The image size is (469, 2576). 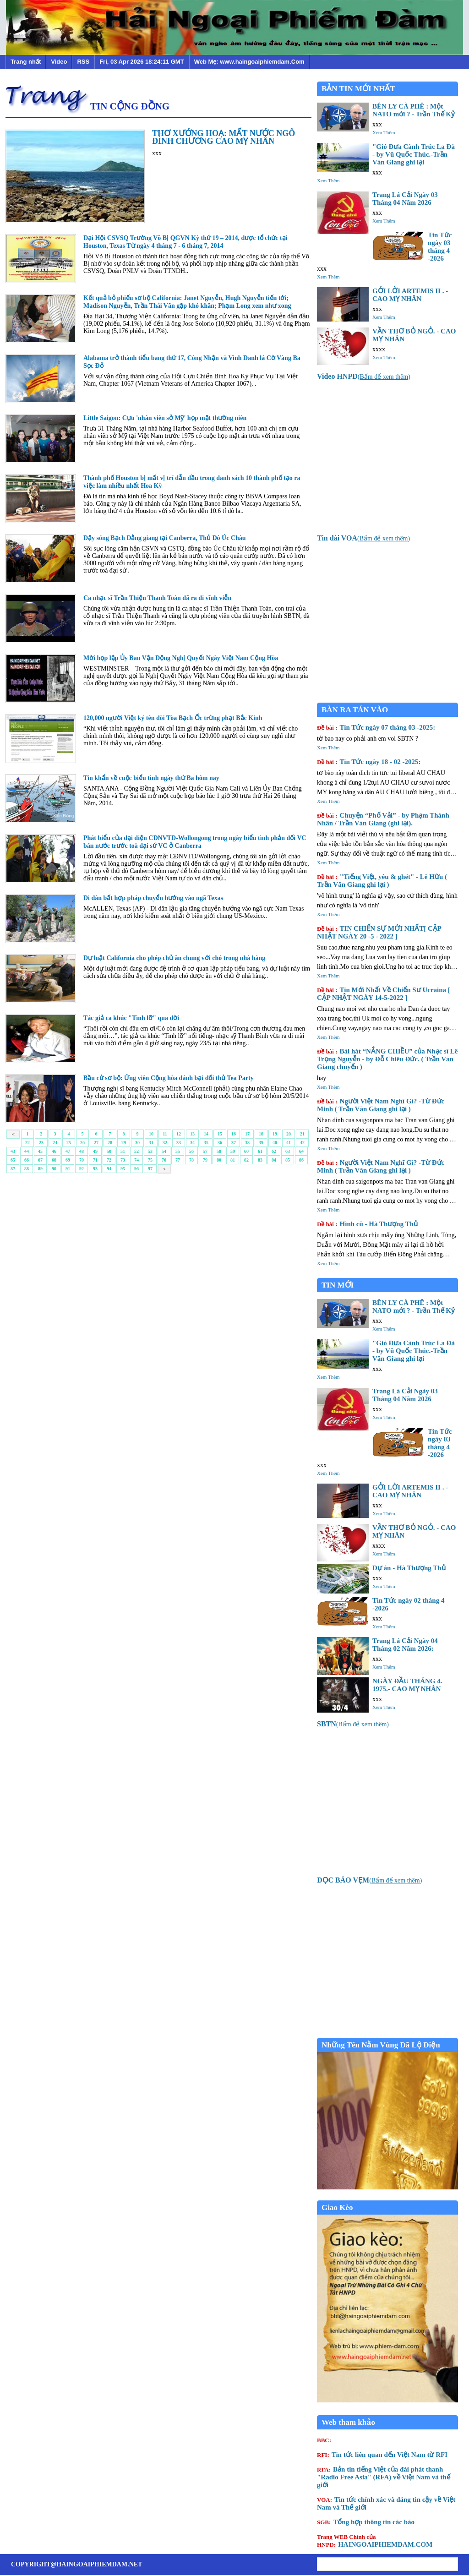 What do you see at coordinates (68, 1142) in the screenshot?
I see `25` at bounding box center [68, 1142].